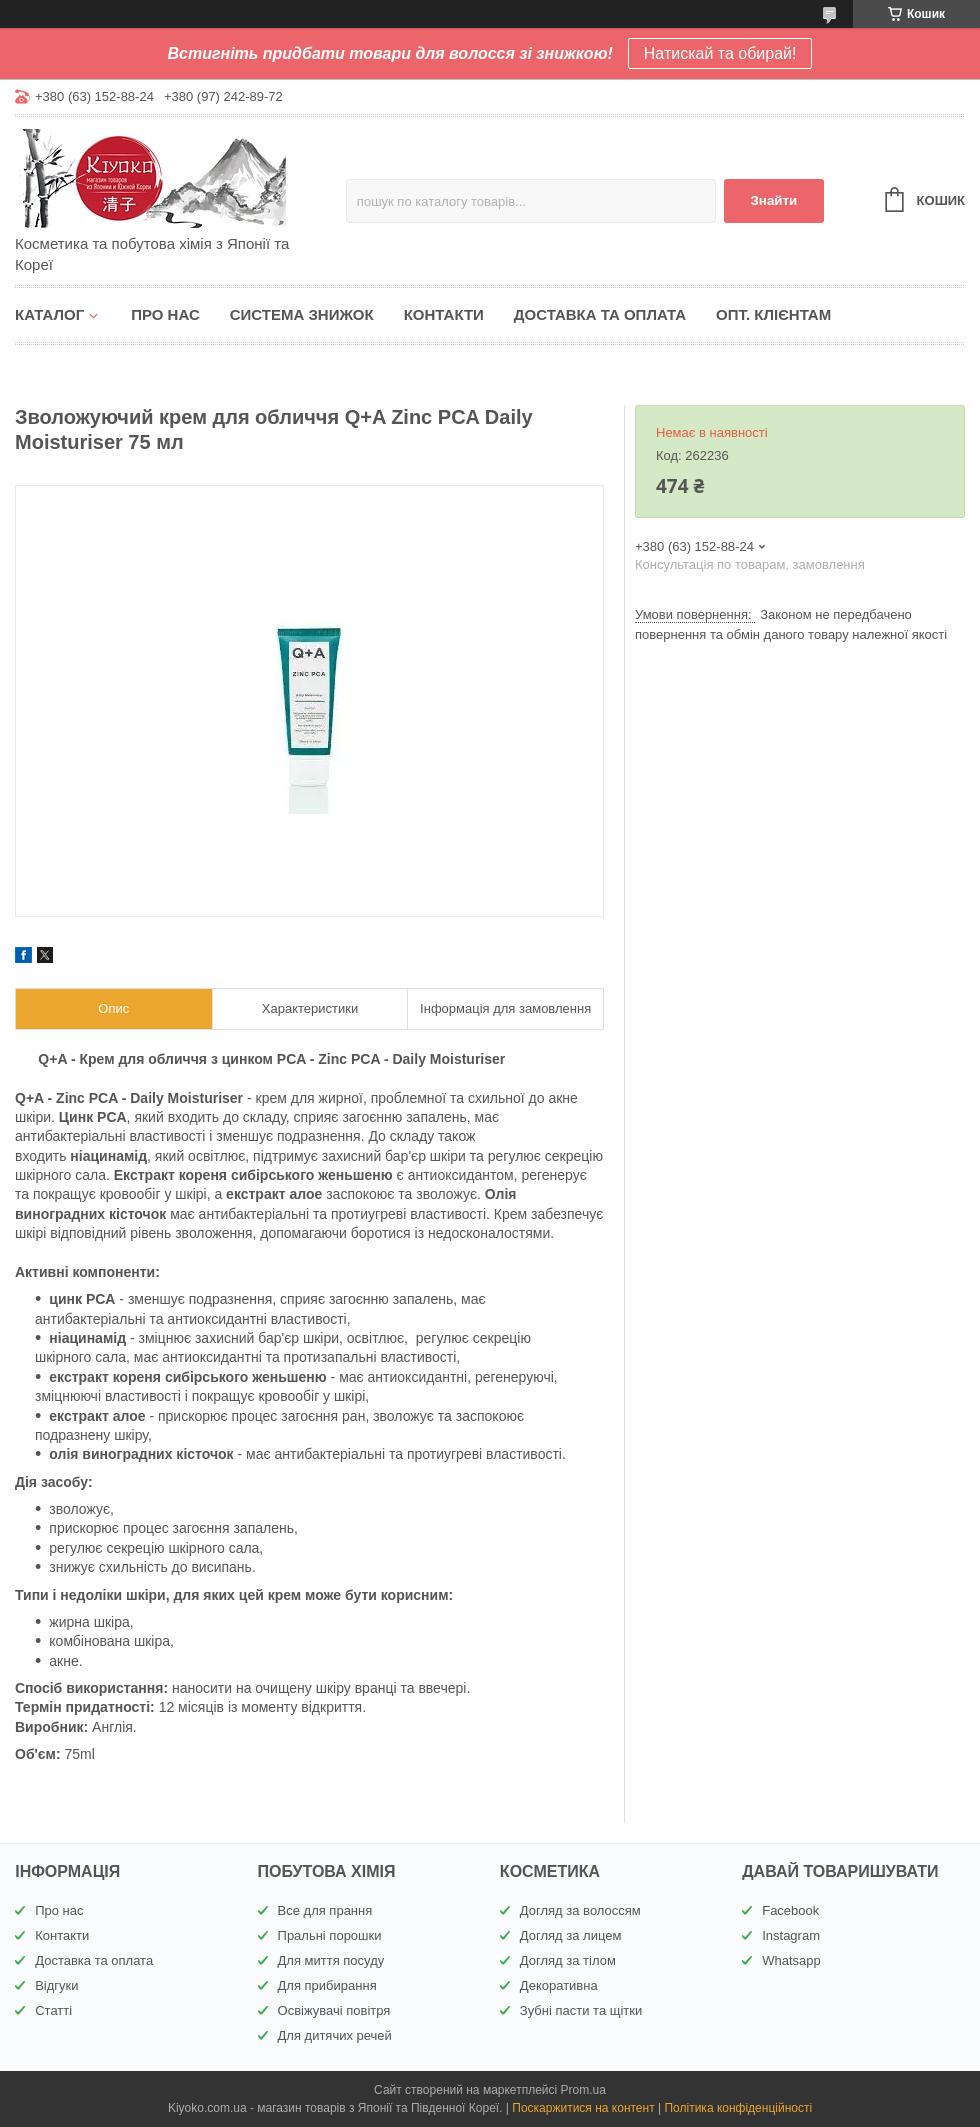  Describe the element at coordinates (720, 53) in the screenshot. I see `Натискай та обирай!` at that location.